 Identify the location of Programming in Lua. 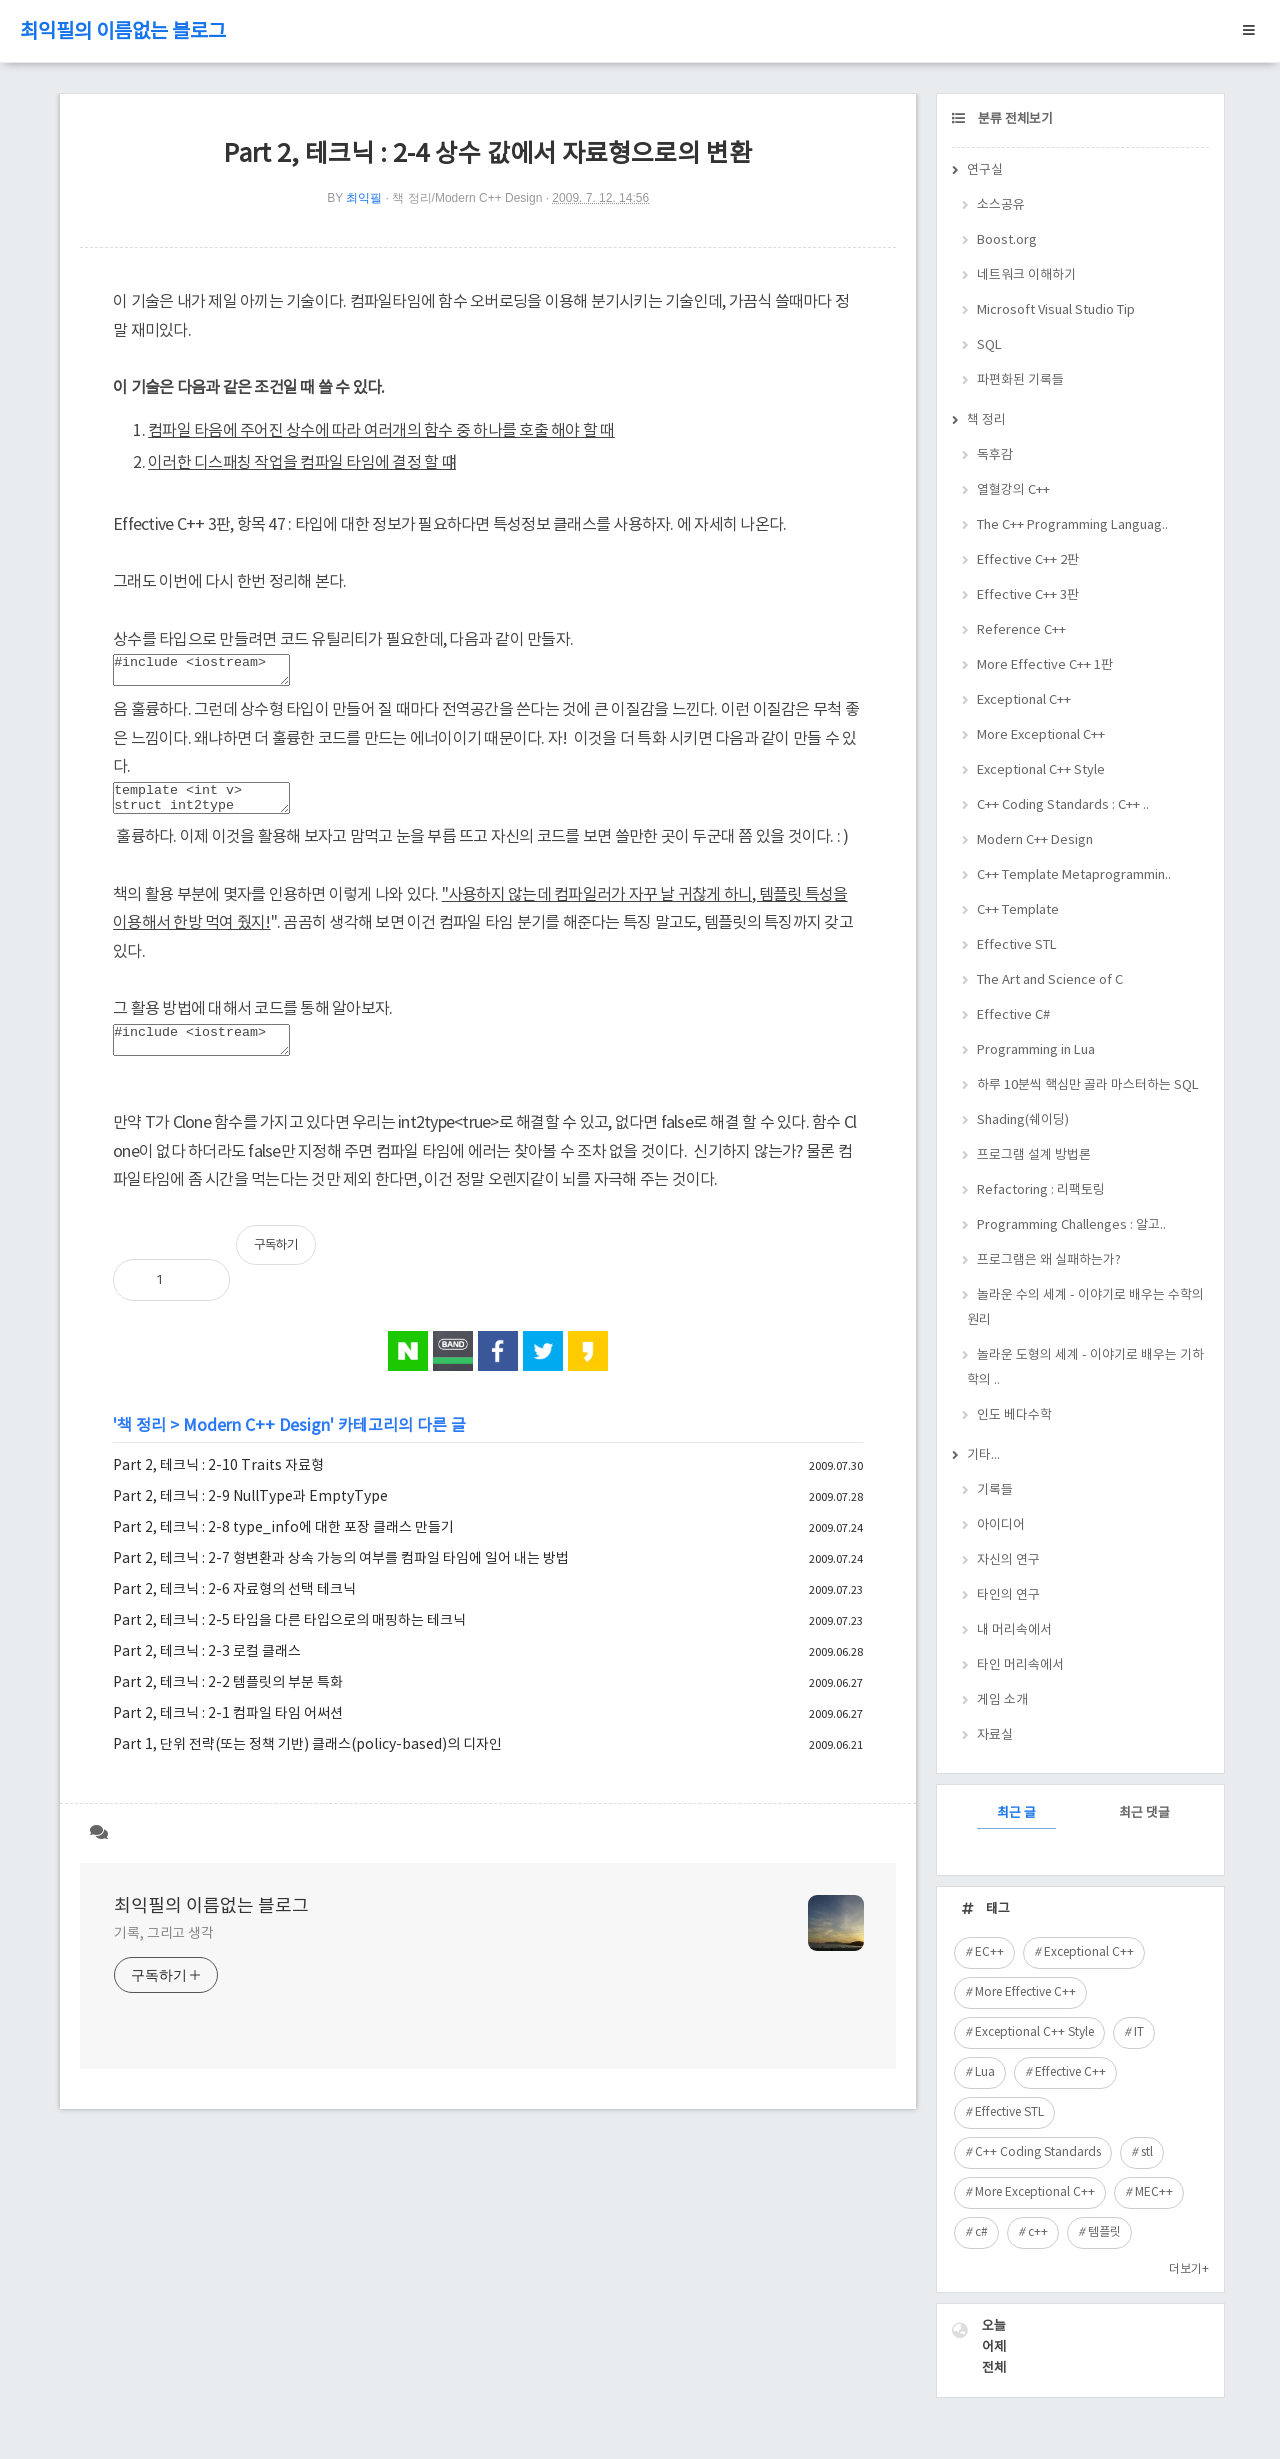
(1036, 1050).